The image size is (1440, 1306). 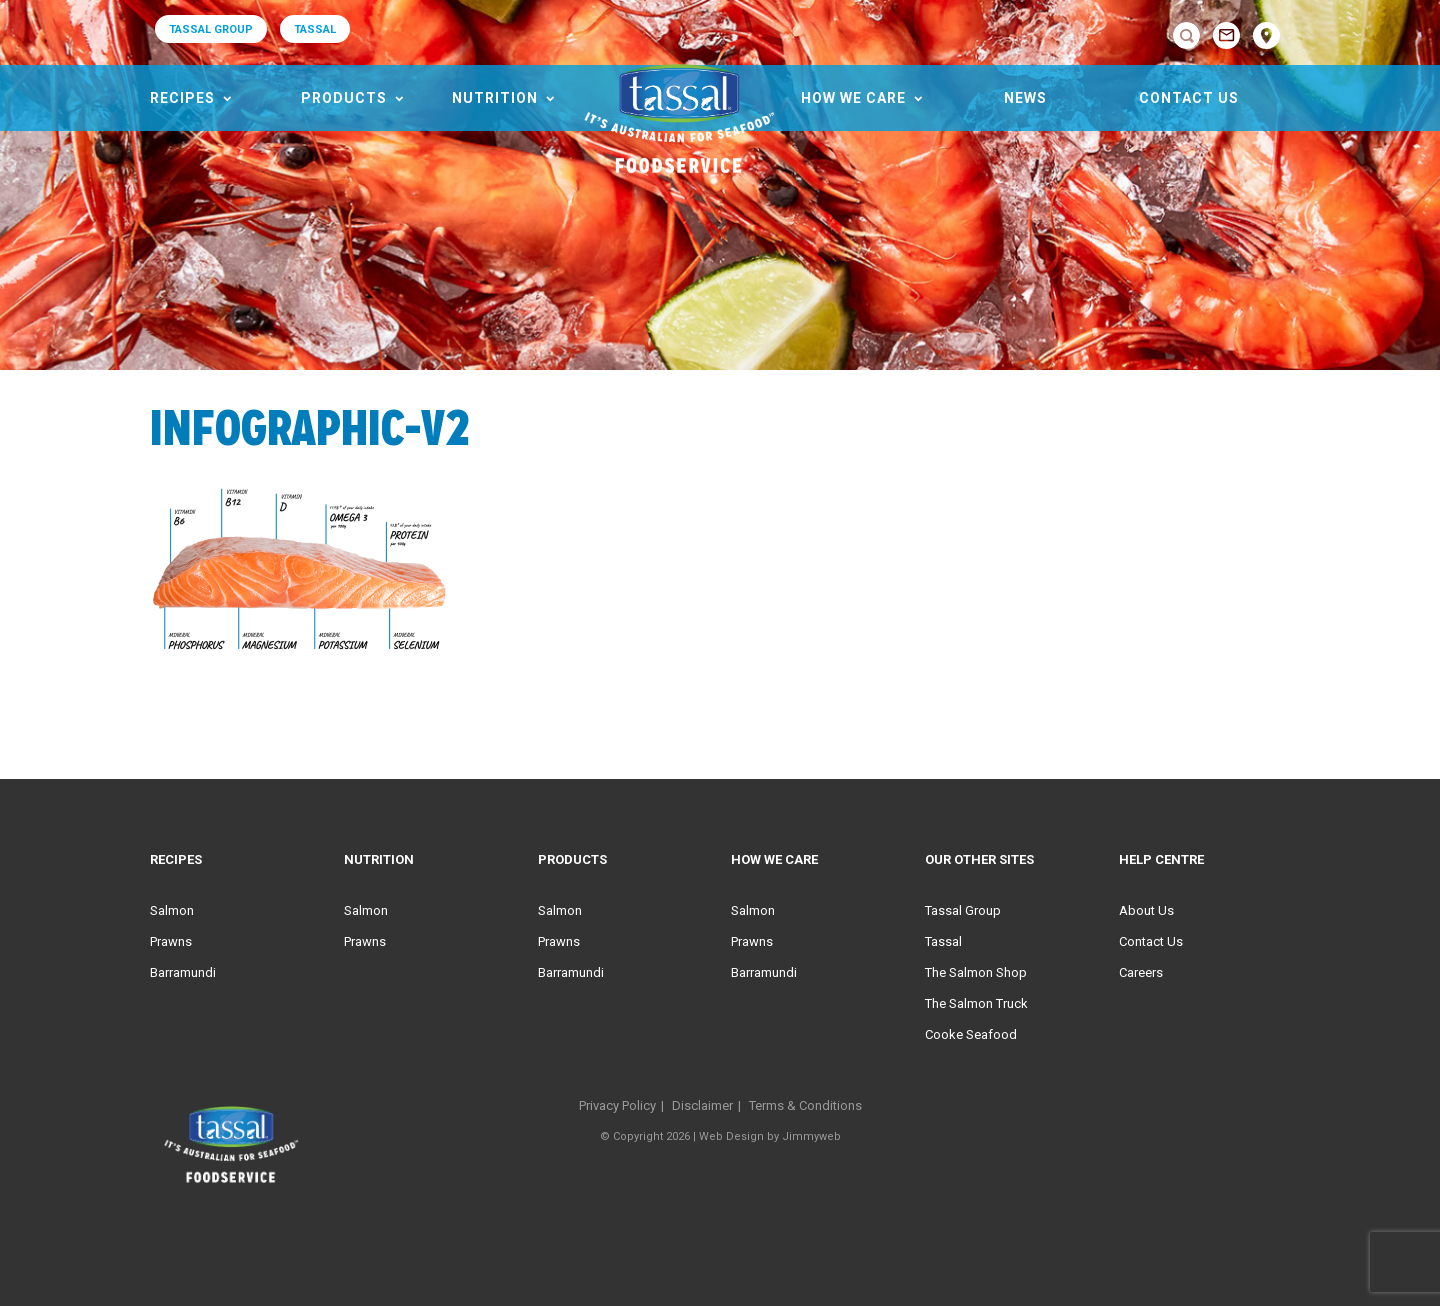 What do you see at coordinates (731, 1136) in the screenshot?
I see `Web Design` at bounding box center [731, 1136].